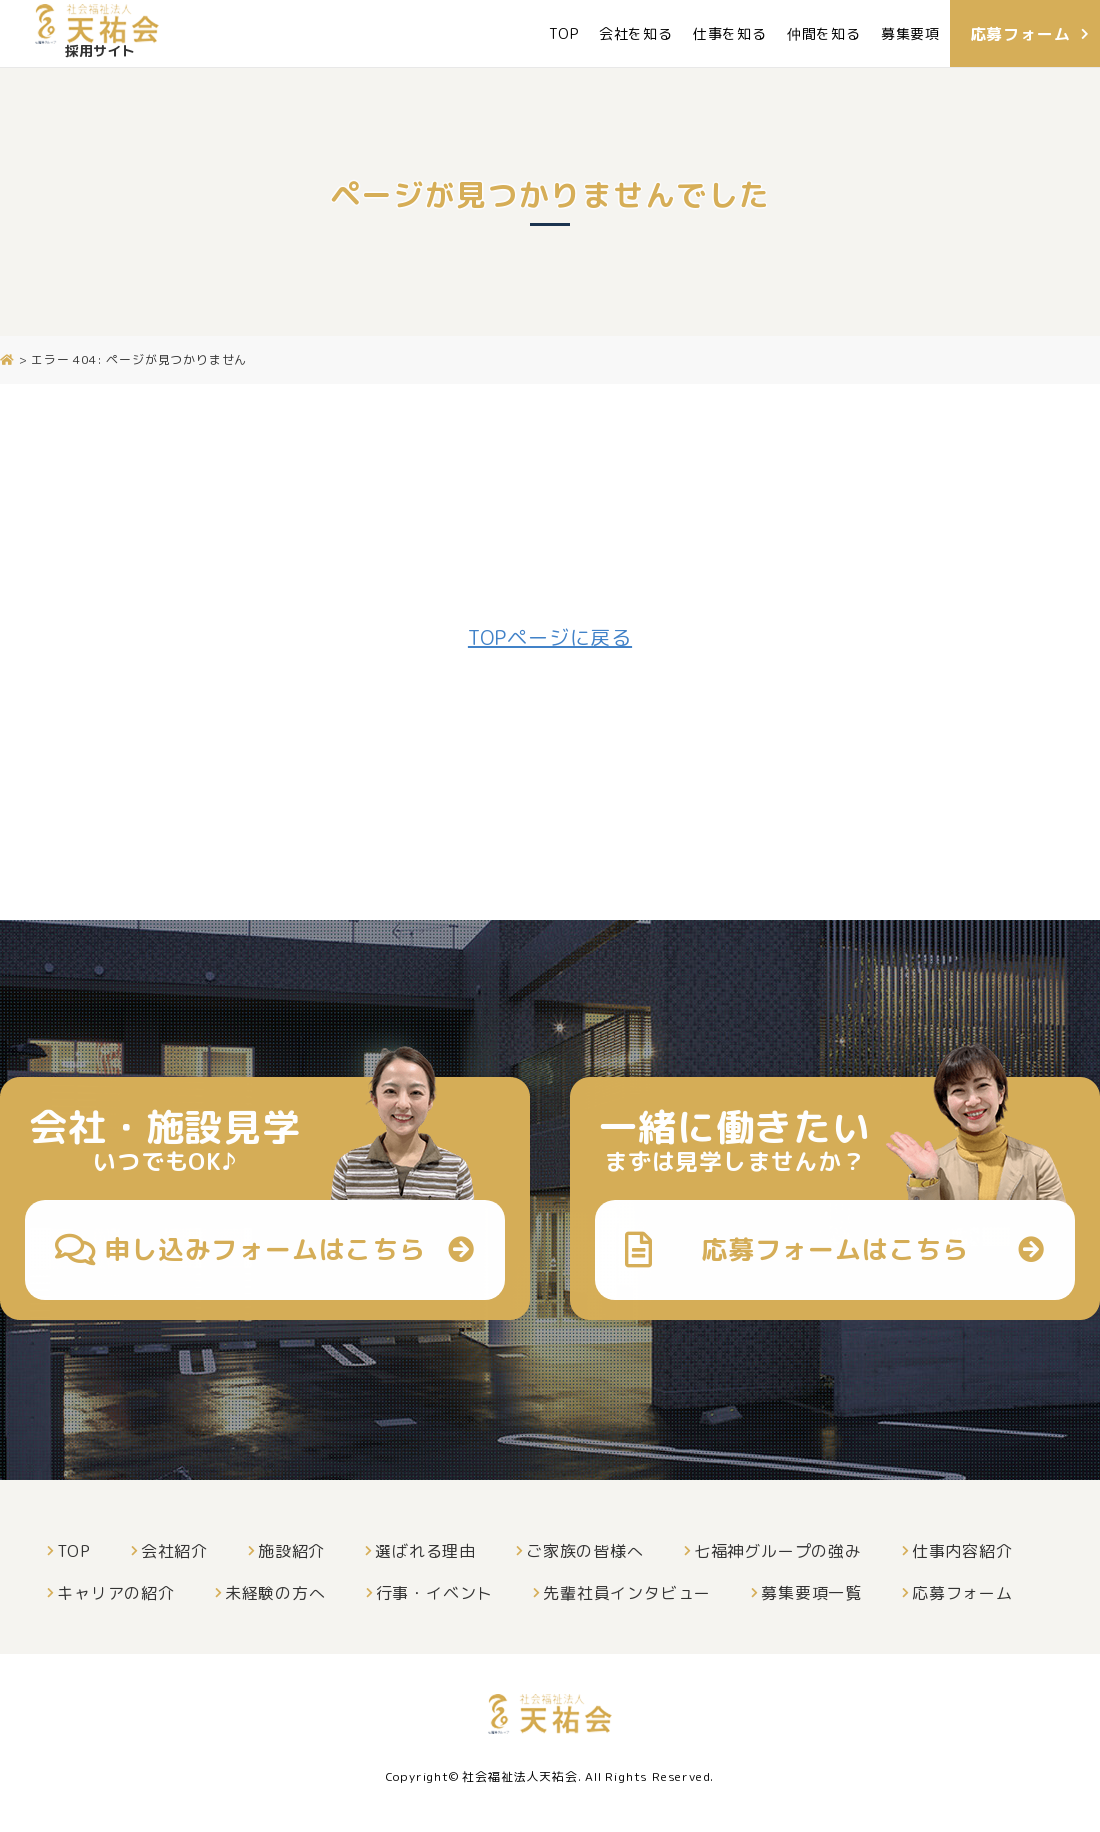  I want to click on 募集要項, so click(909, 33).